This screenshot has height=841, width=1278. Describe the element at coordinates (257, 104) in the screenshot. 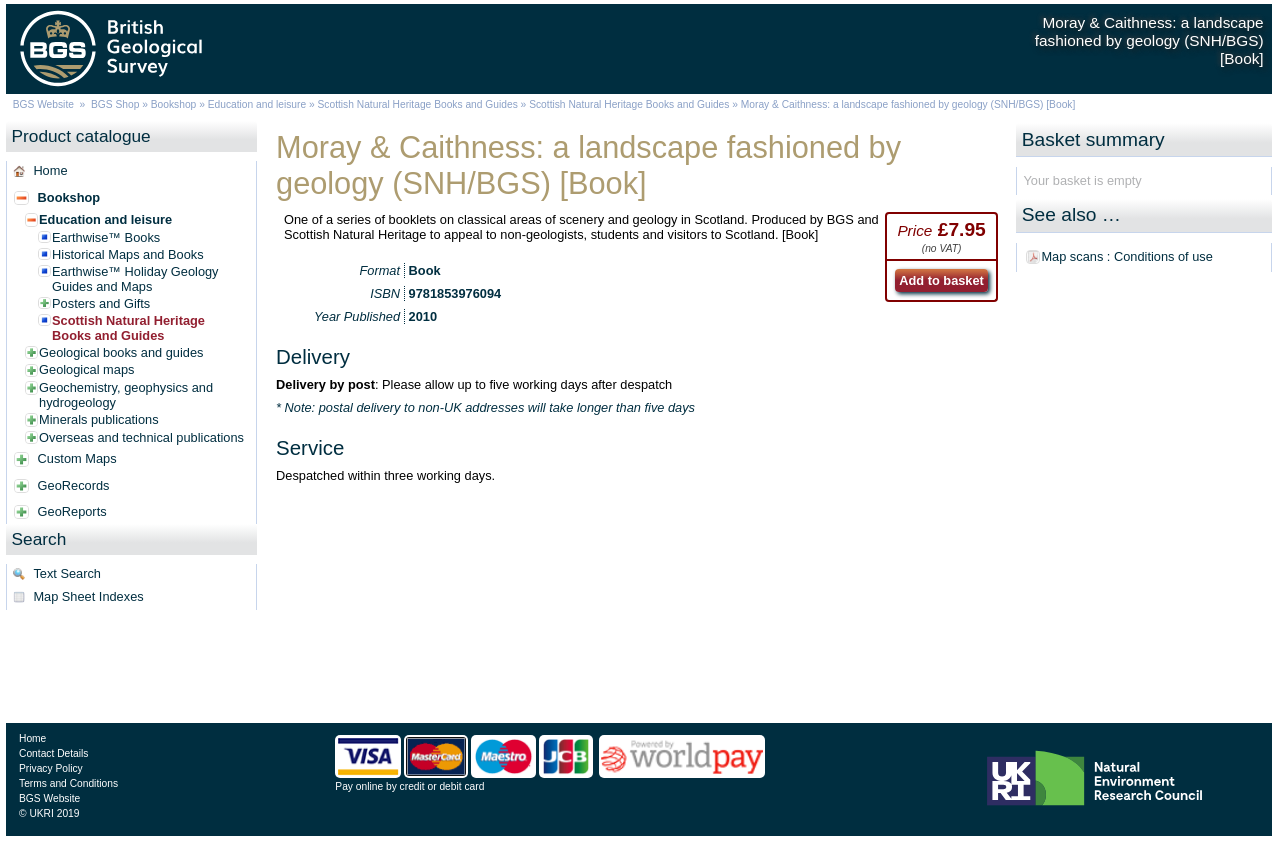

I see `Education and leisure` at that location.